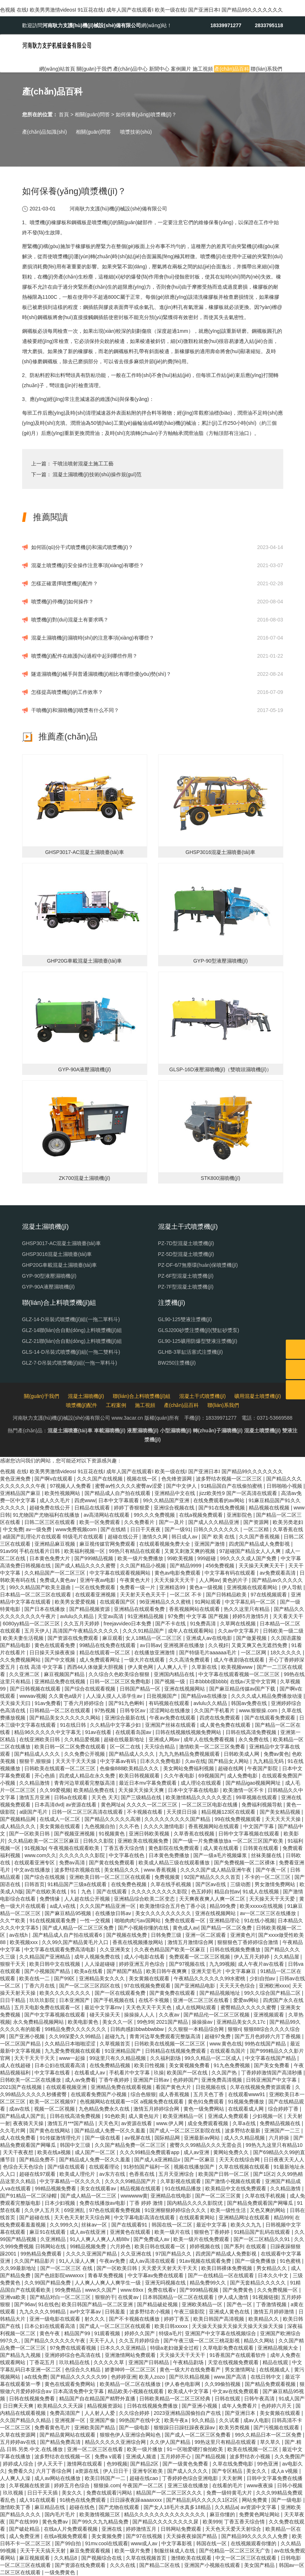 Image resolution: width=305 pixels, height=2576 pixels. I want to click on 久久黄色a级片, so click(66, 1696).